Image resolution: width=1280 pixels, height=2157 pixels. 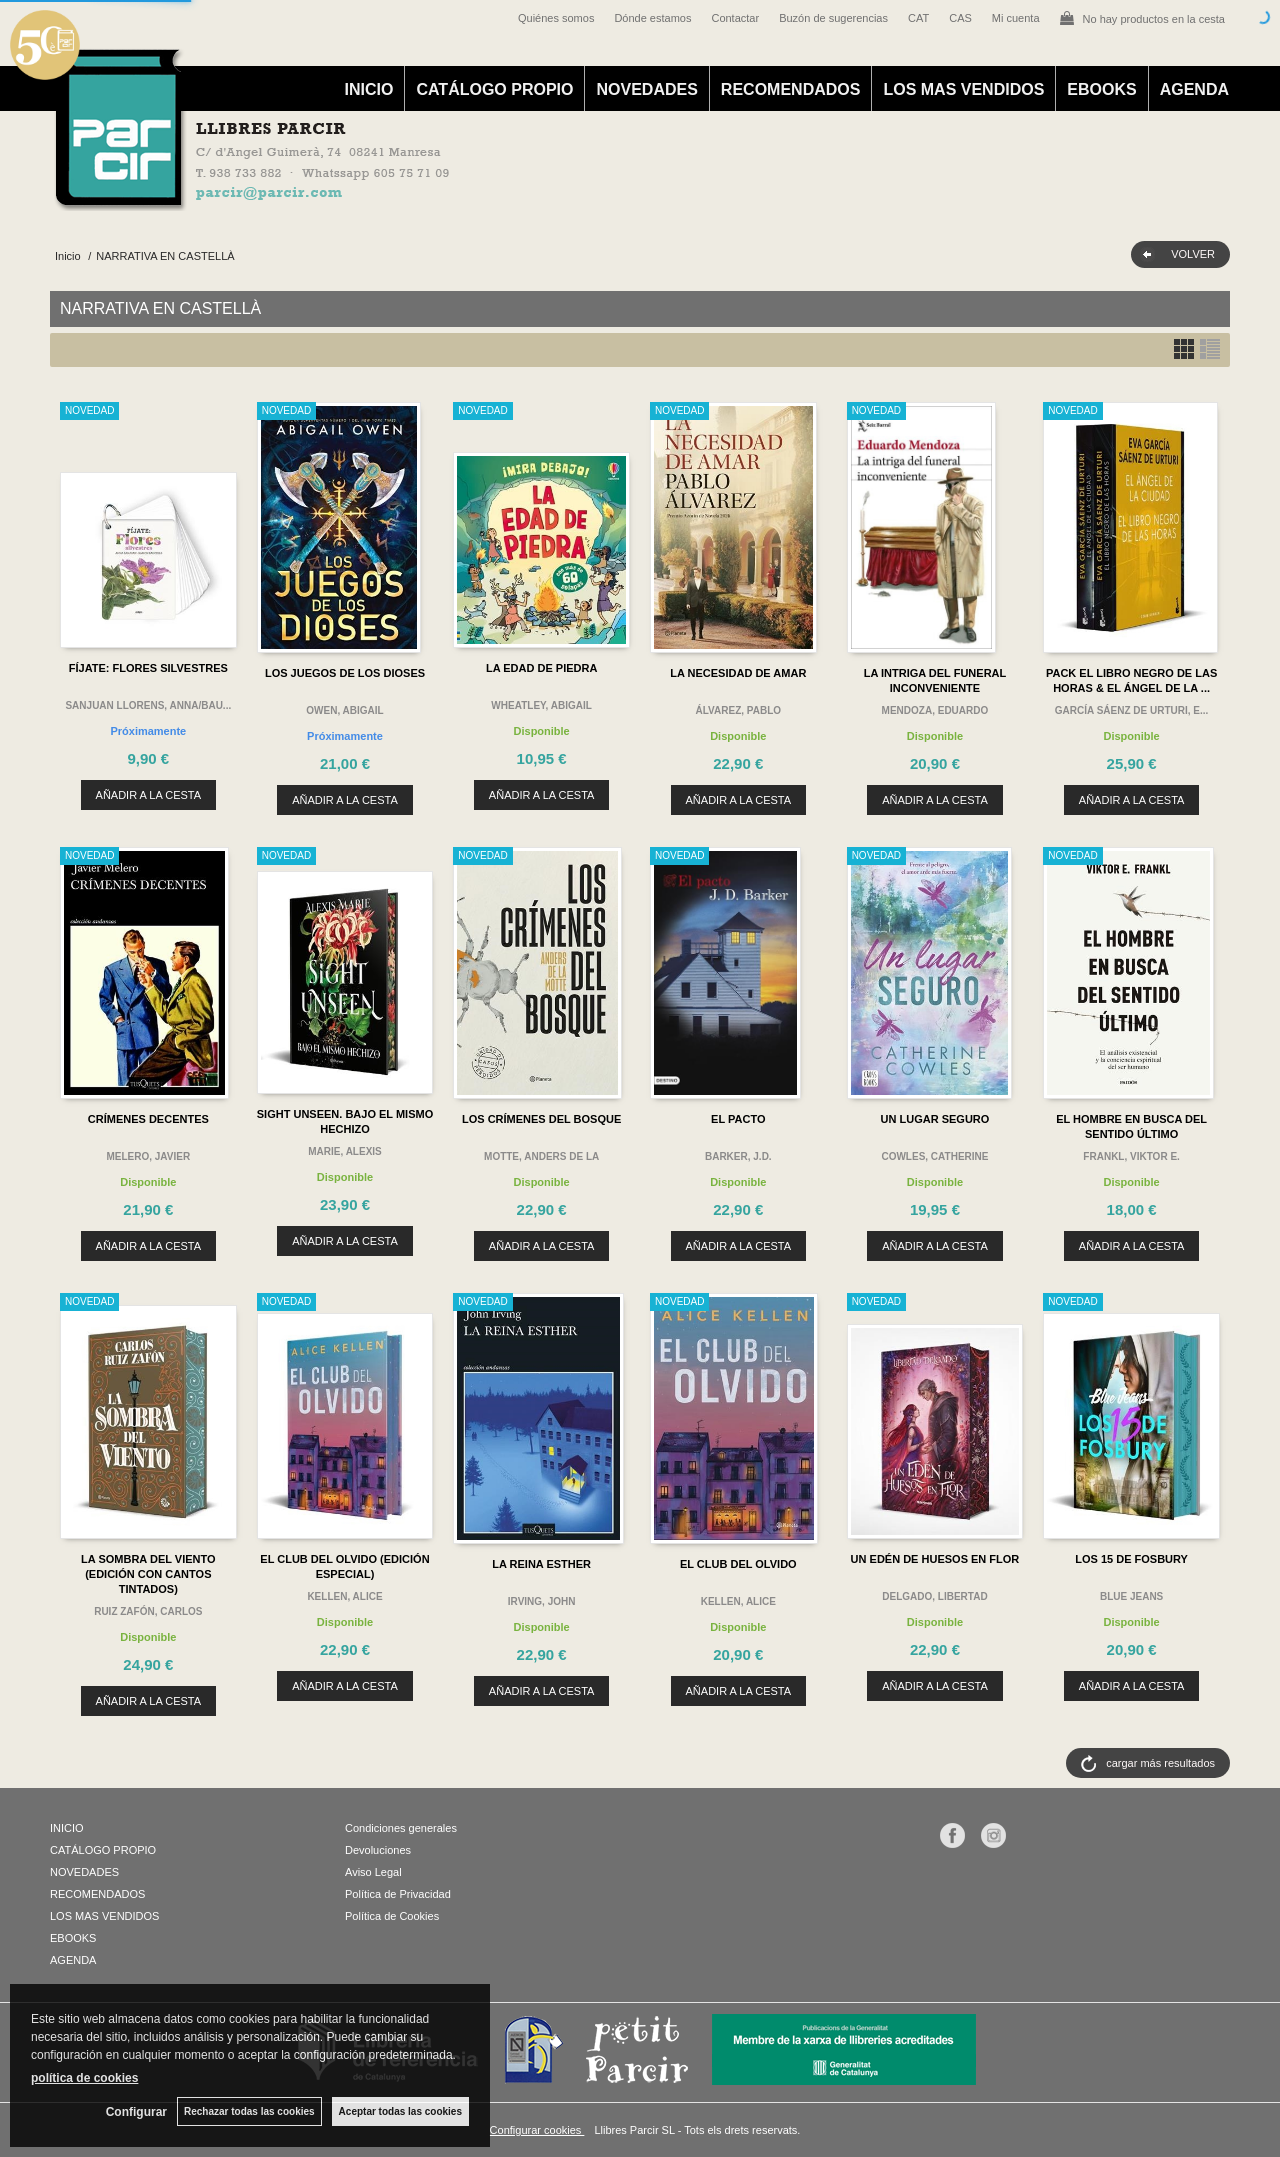 What do you see at coordinates (136, 2112) in the screenshot?
I see `Configurar` at bounding box center [136, 2112].